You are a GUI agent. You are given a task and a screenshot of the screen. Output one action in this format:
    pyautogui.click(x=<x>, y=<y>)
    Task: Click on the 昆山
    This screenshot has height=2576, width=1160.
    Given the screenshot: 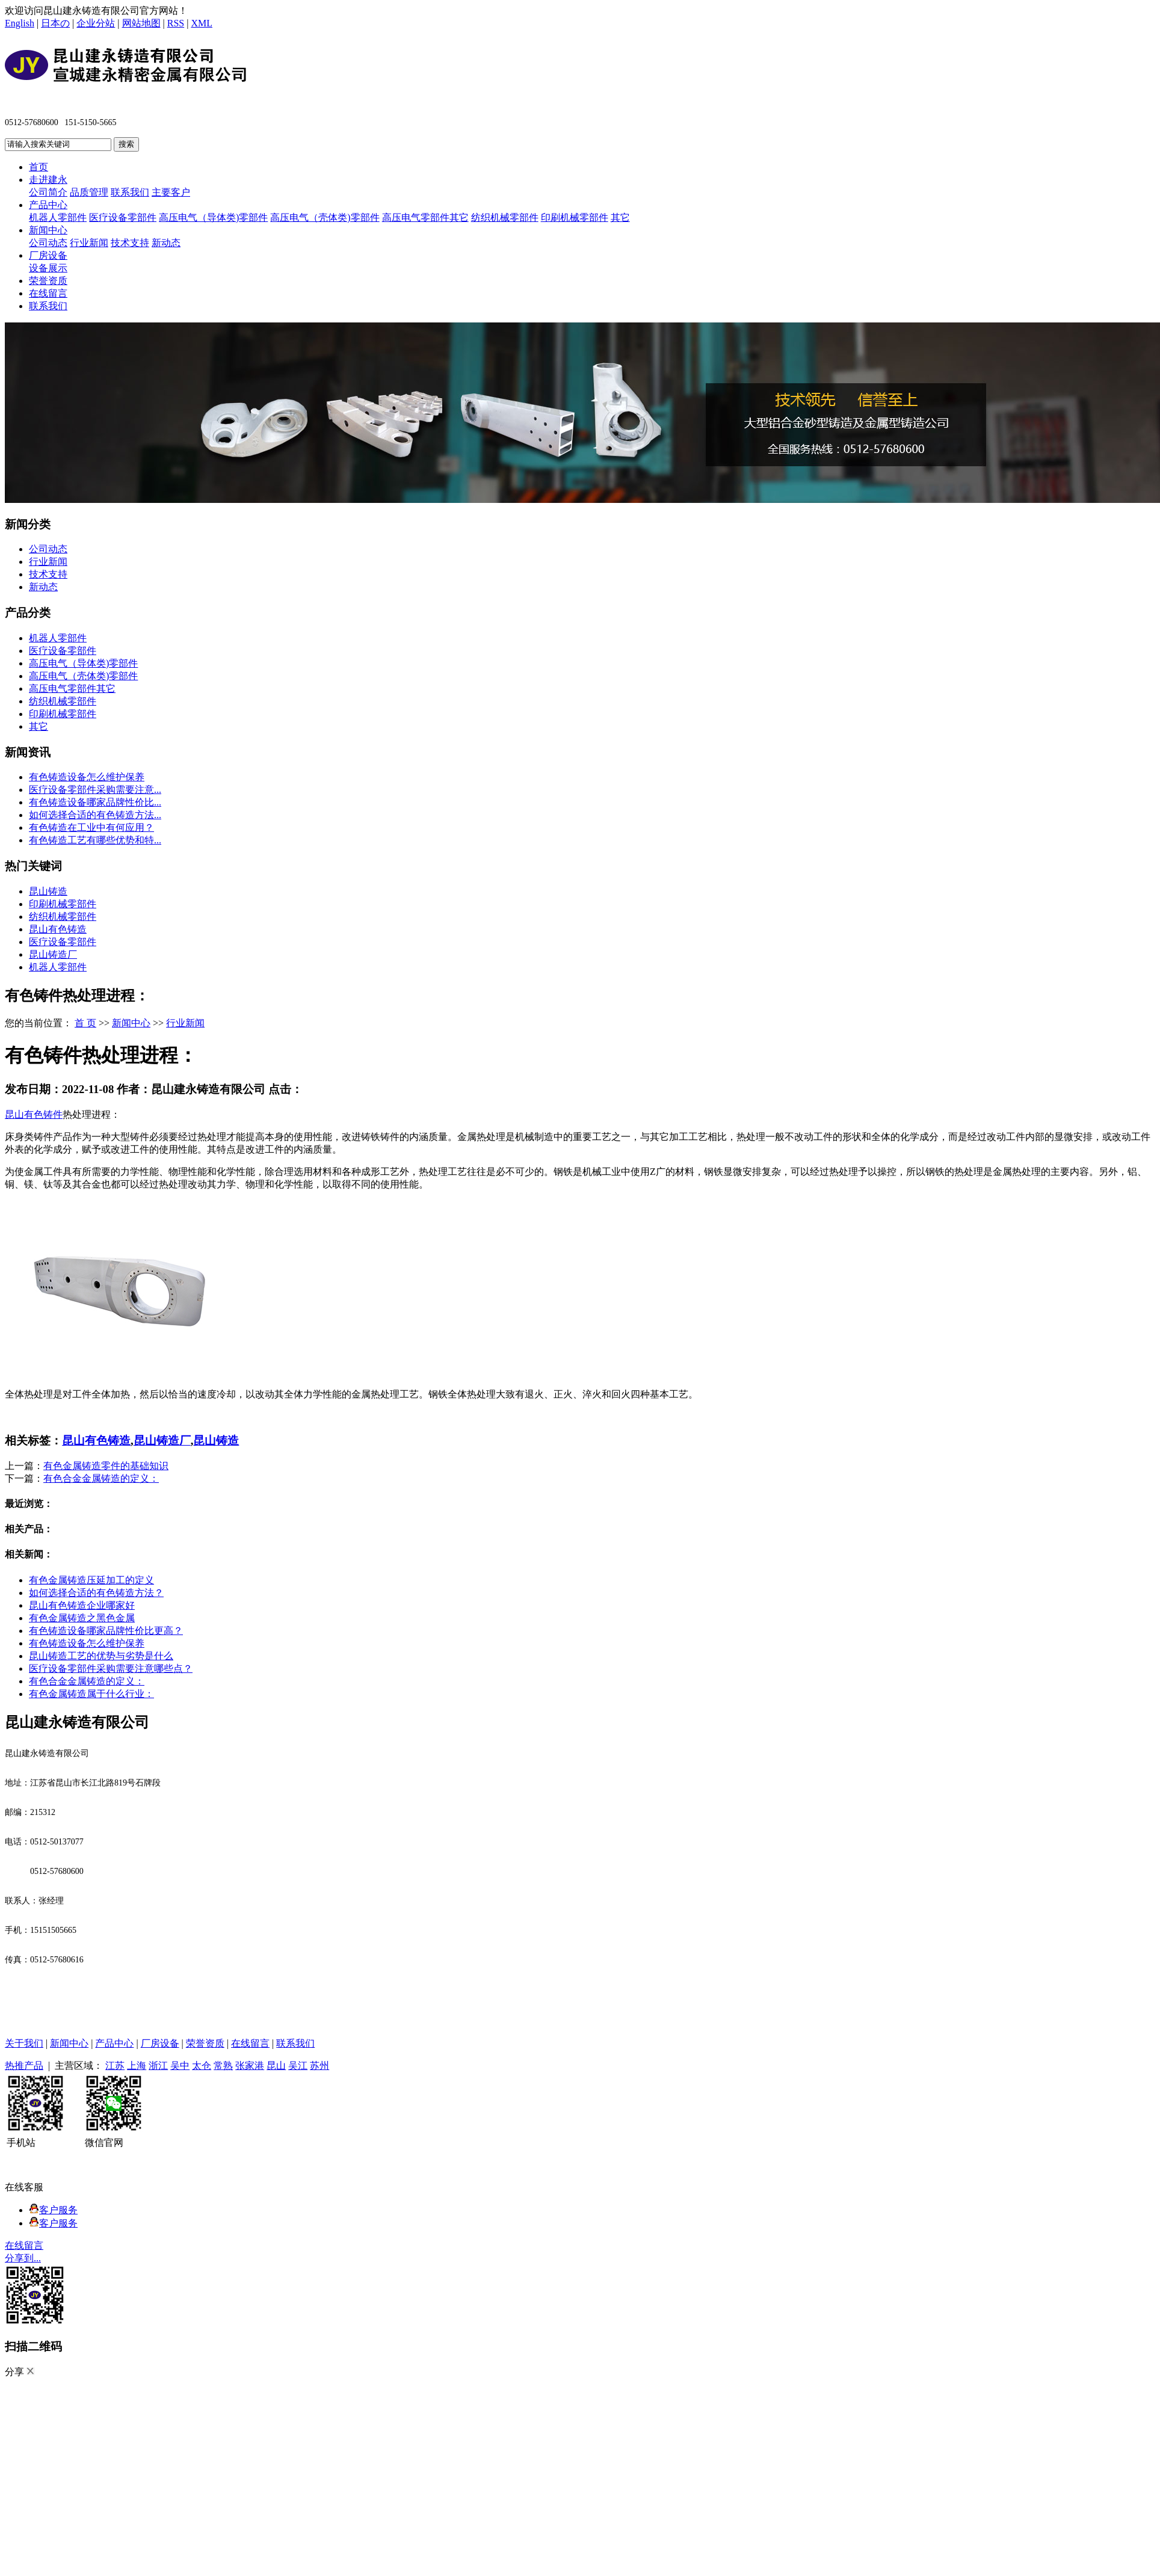 What is the action you would take?
    pyautogui.click(x=276, y=2065)
    